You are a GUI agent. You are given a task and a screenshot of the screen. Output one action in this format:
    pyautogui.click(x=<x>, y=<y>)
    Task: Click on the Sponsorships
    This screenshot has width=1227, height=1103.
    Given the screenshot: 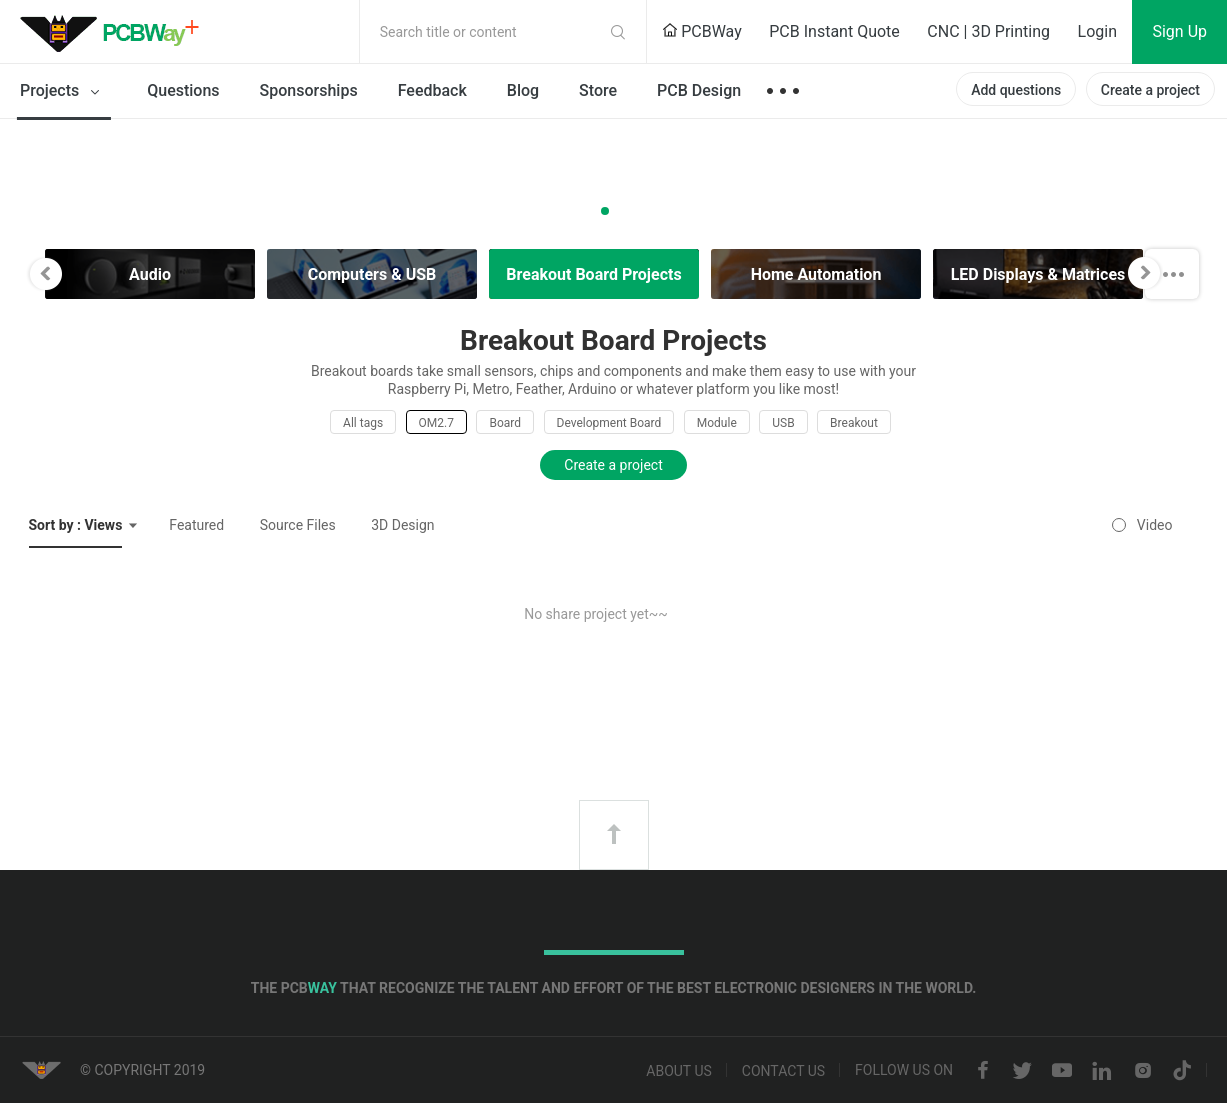 What is the action you would take?
    pyautogui.click(x=309, y=90)
    